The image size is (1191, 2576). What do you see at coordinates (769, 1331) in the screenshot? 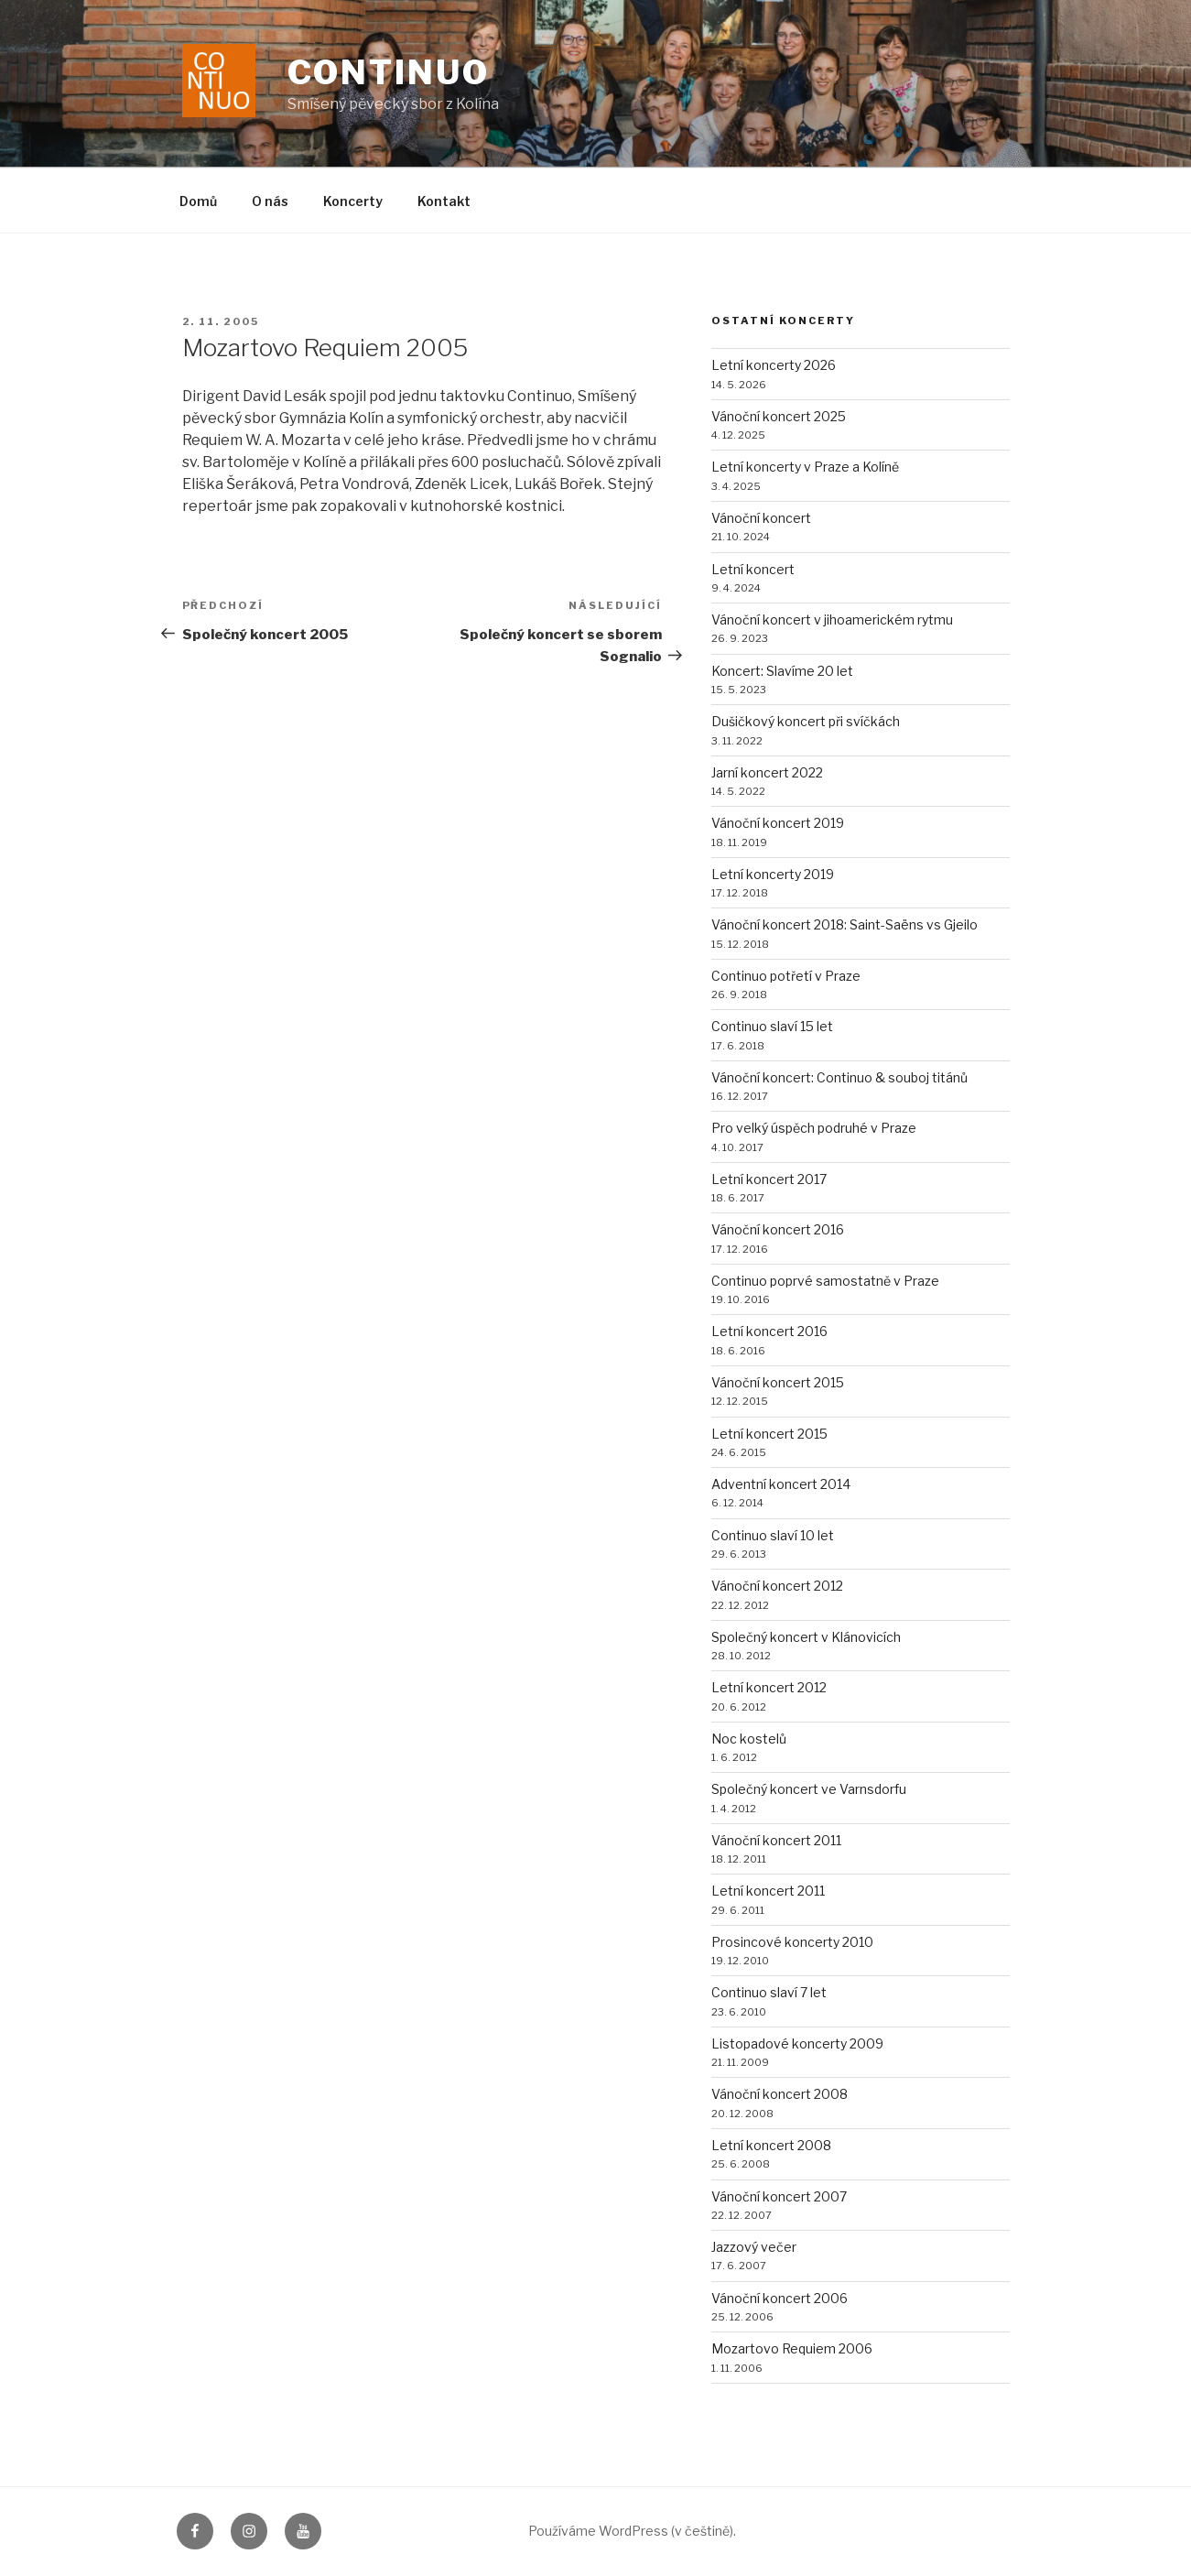
I see `Letní koncert 2016` at bounding box center [769, 1331].